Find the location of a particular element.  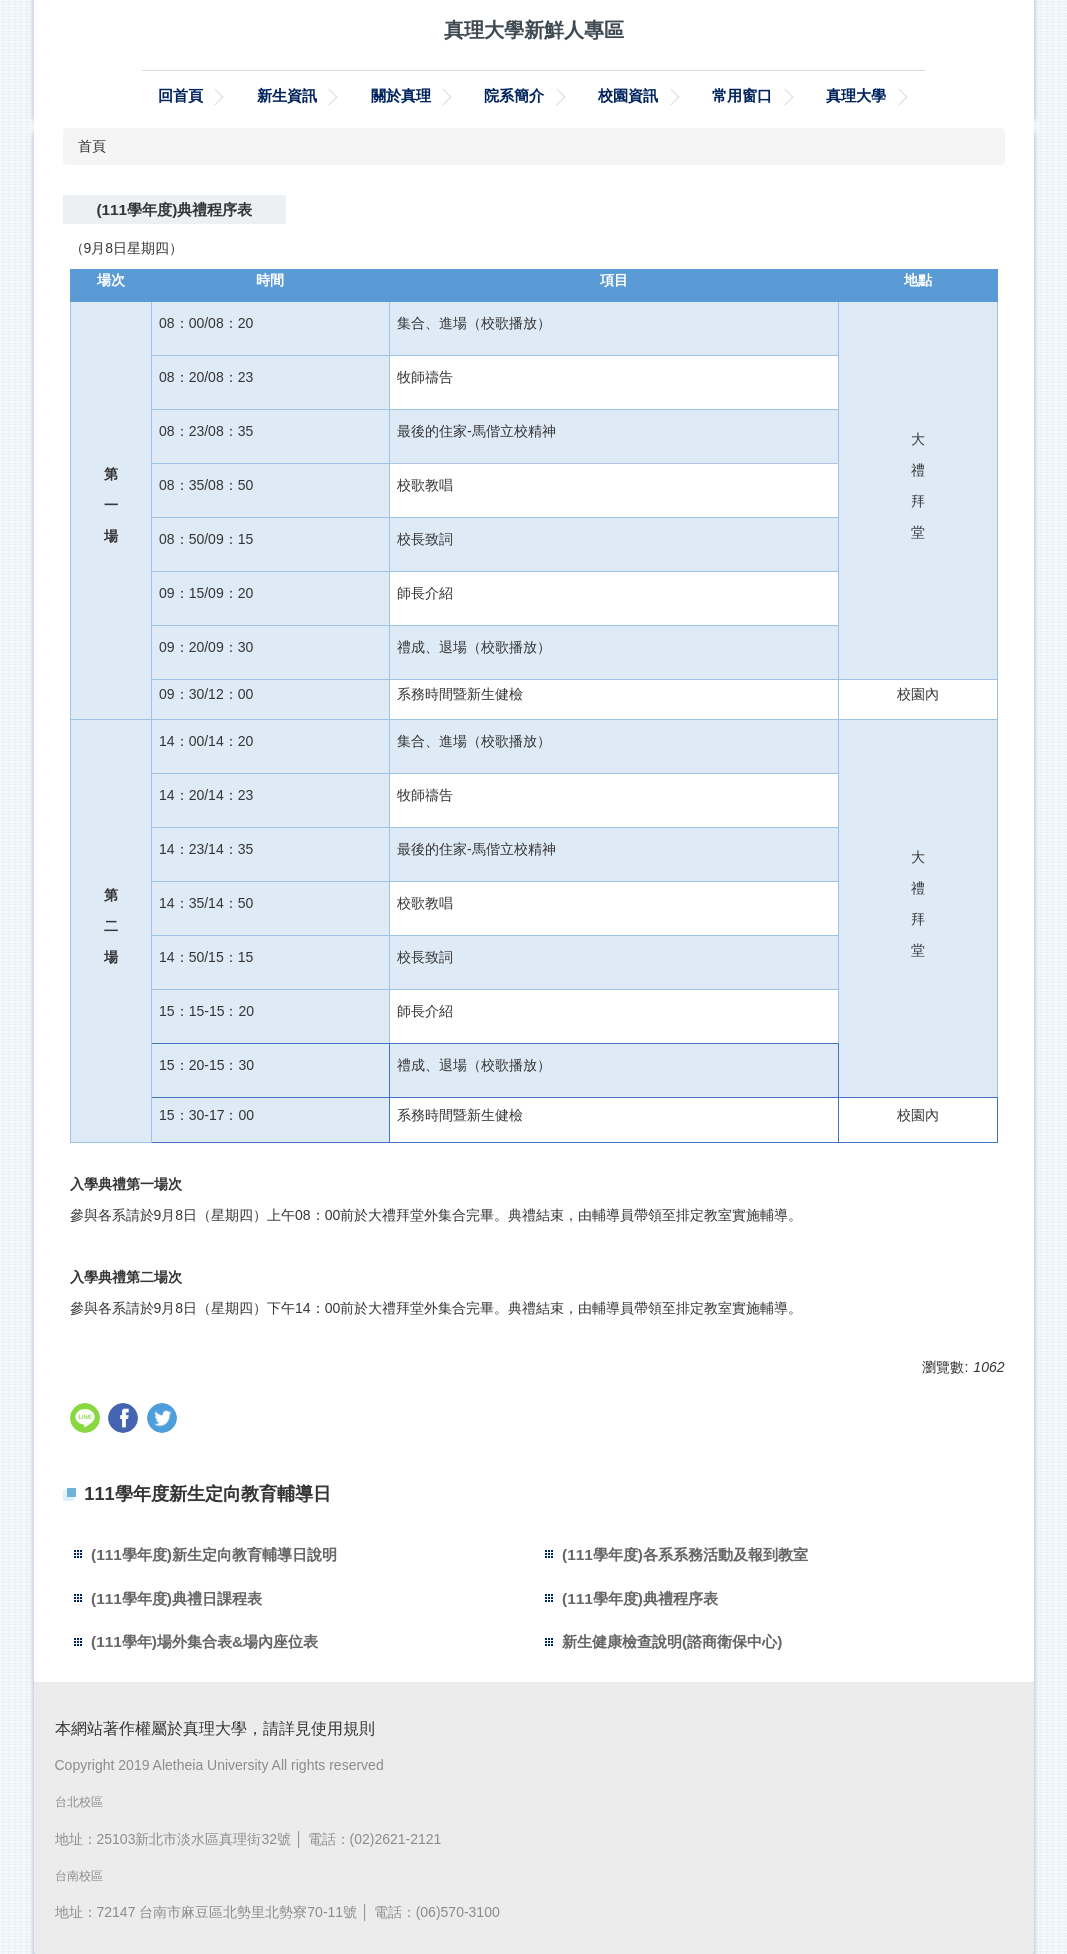

(111學年度)典禮日課程表 is located at coordinates (176, 1598).